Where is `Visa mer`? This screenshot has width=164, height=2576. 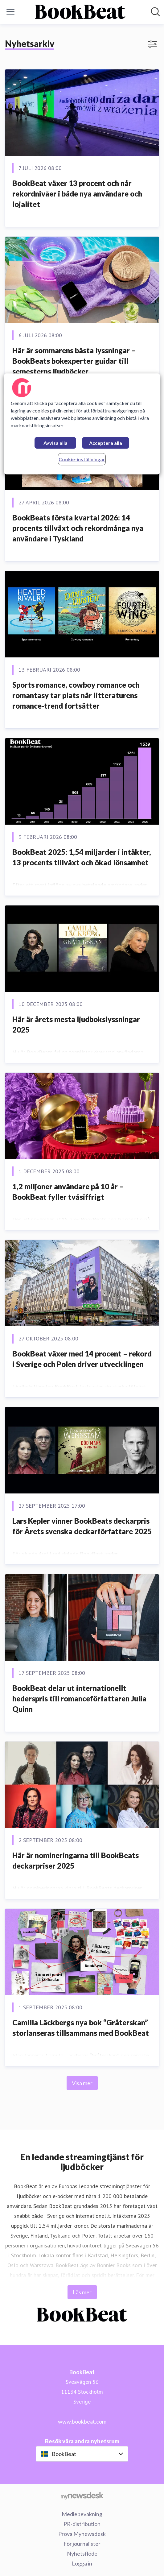 Visa mer is located at coordinates (82, 2083).